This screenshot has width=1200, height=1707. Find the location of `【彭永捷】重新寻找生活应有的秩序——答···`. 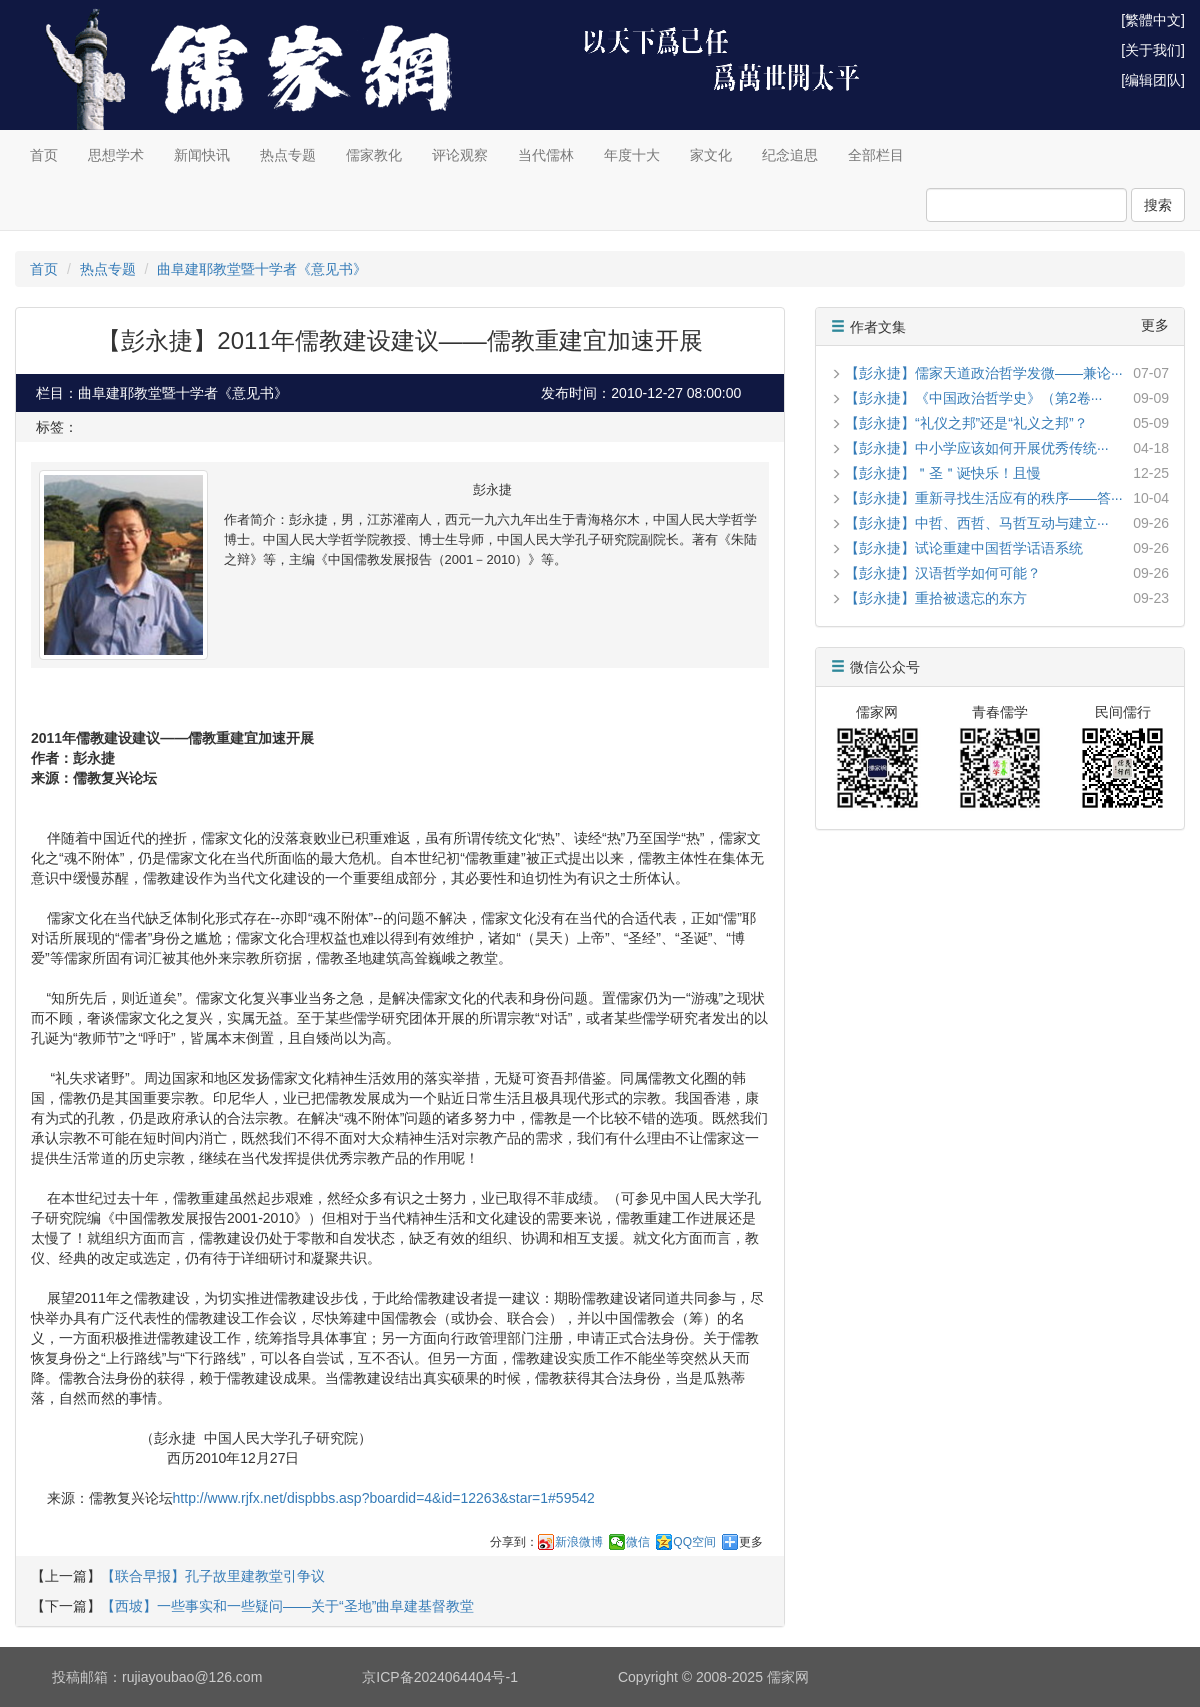

【彭永捷】重新寻找生活应有的秩序——答··· is located at coordinates (984, 498).